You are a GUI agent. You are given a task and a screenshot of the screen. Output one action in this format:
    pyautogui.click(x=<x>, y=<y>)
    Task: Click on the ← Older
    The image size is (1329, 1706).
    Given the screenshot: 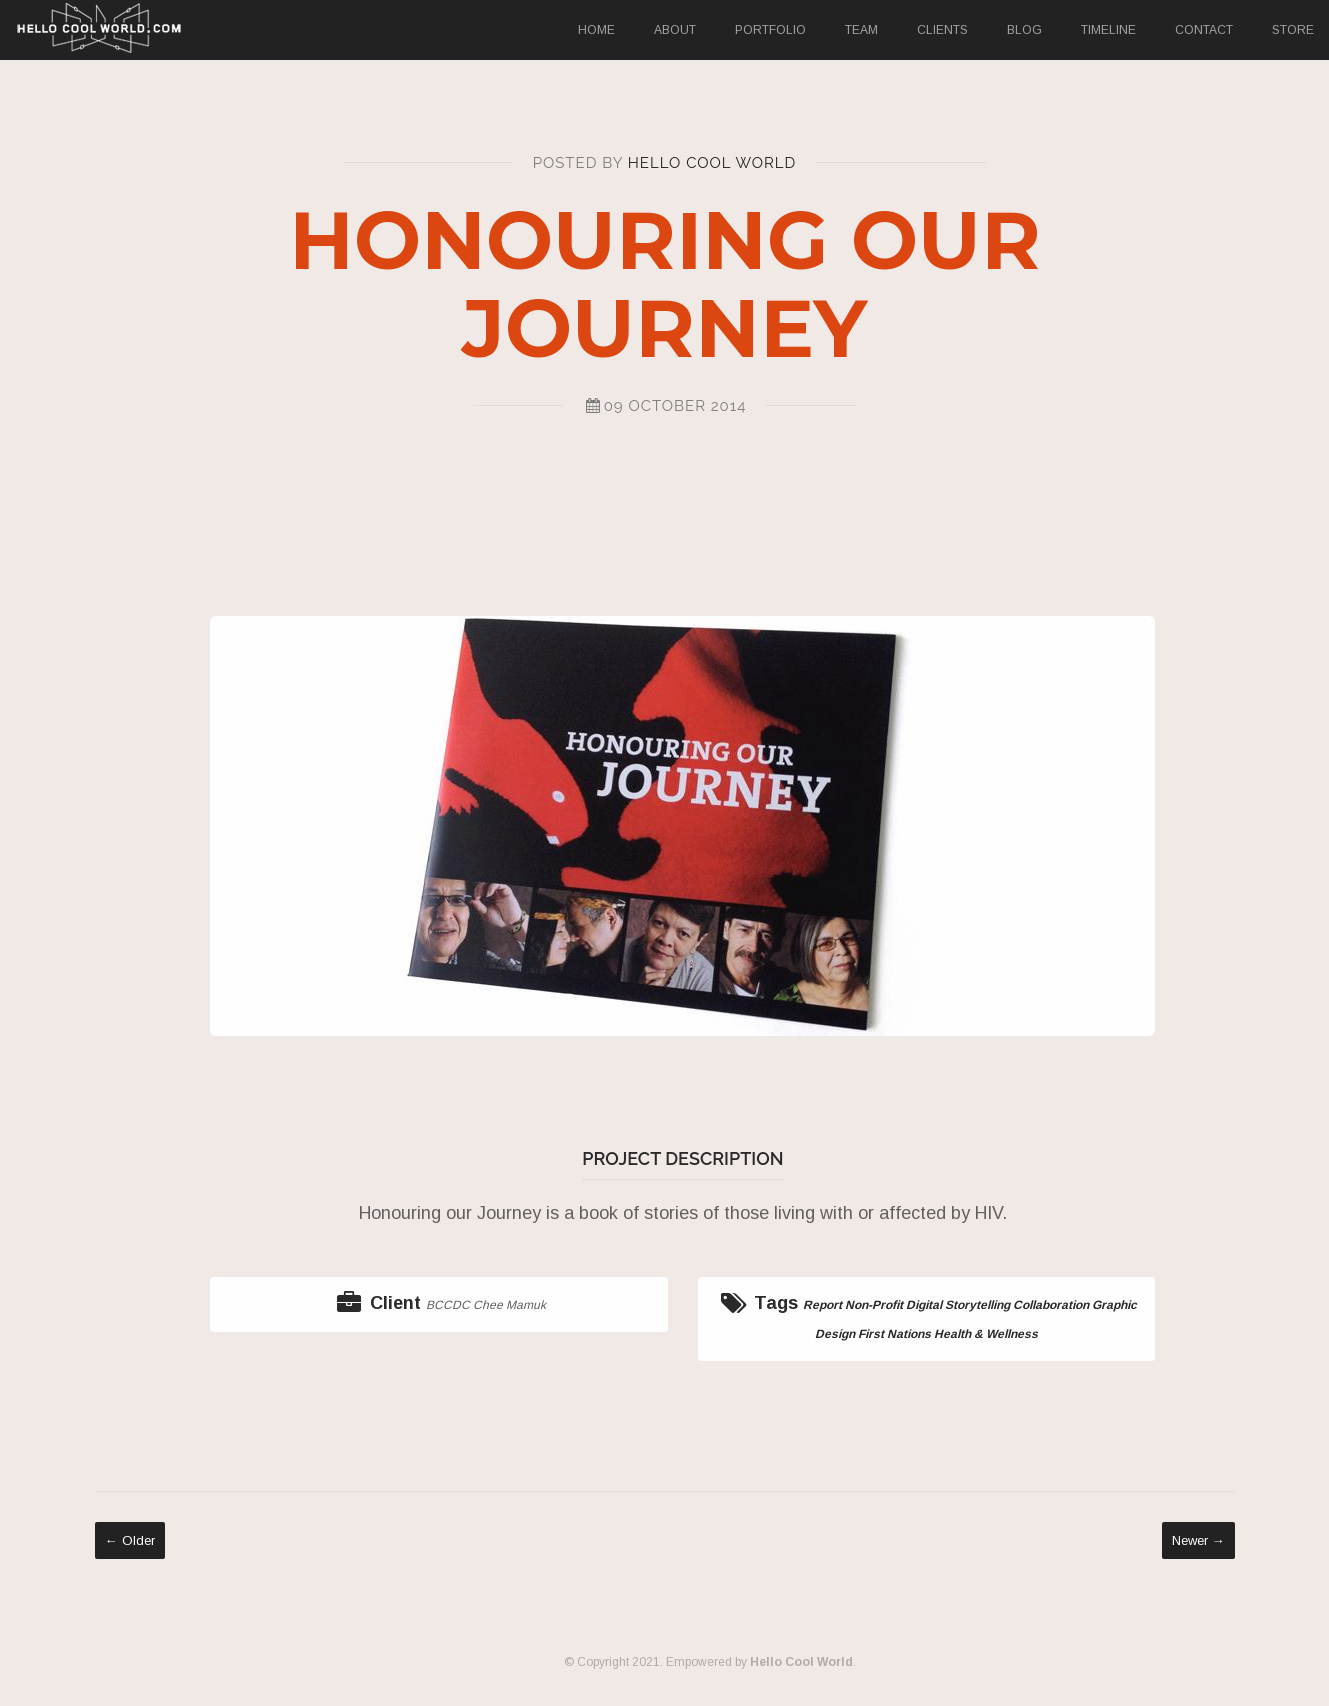 What is the action you would take?
    pyautogui.click(x=130, y=1540)
    